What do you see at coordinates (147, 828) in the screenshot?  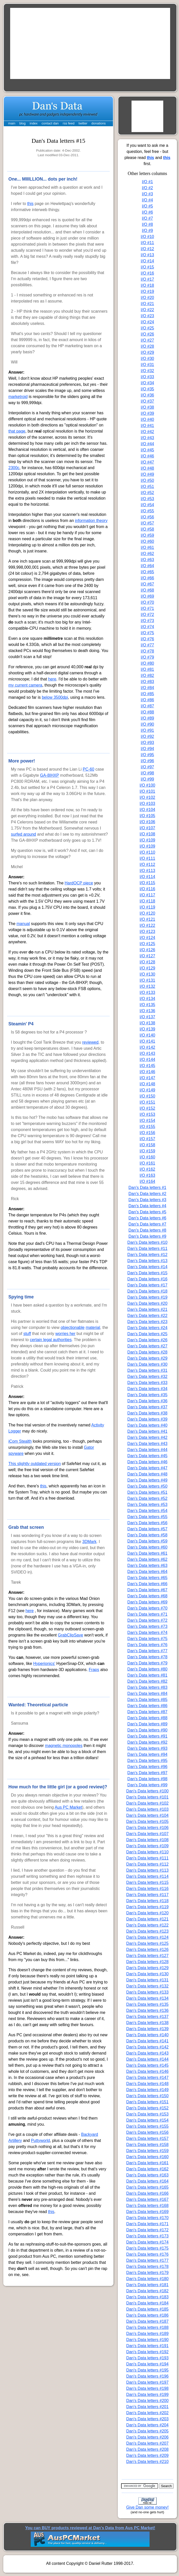 I see `I/O #107` at bounding box center [147, 828].